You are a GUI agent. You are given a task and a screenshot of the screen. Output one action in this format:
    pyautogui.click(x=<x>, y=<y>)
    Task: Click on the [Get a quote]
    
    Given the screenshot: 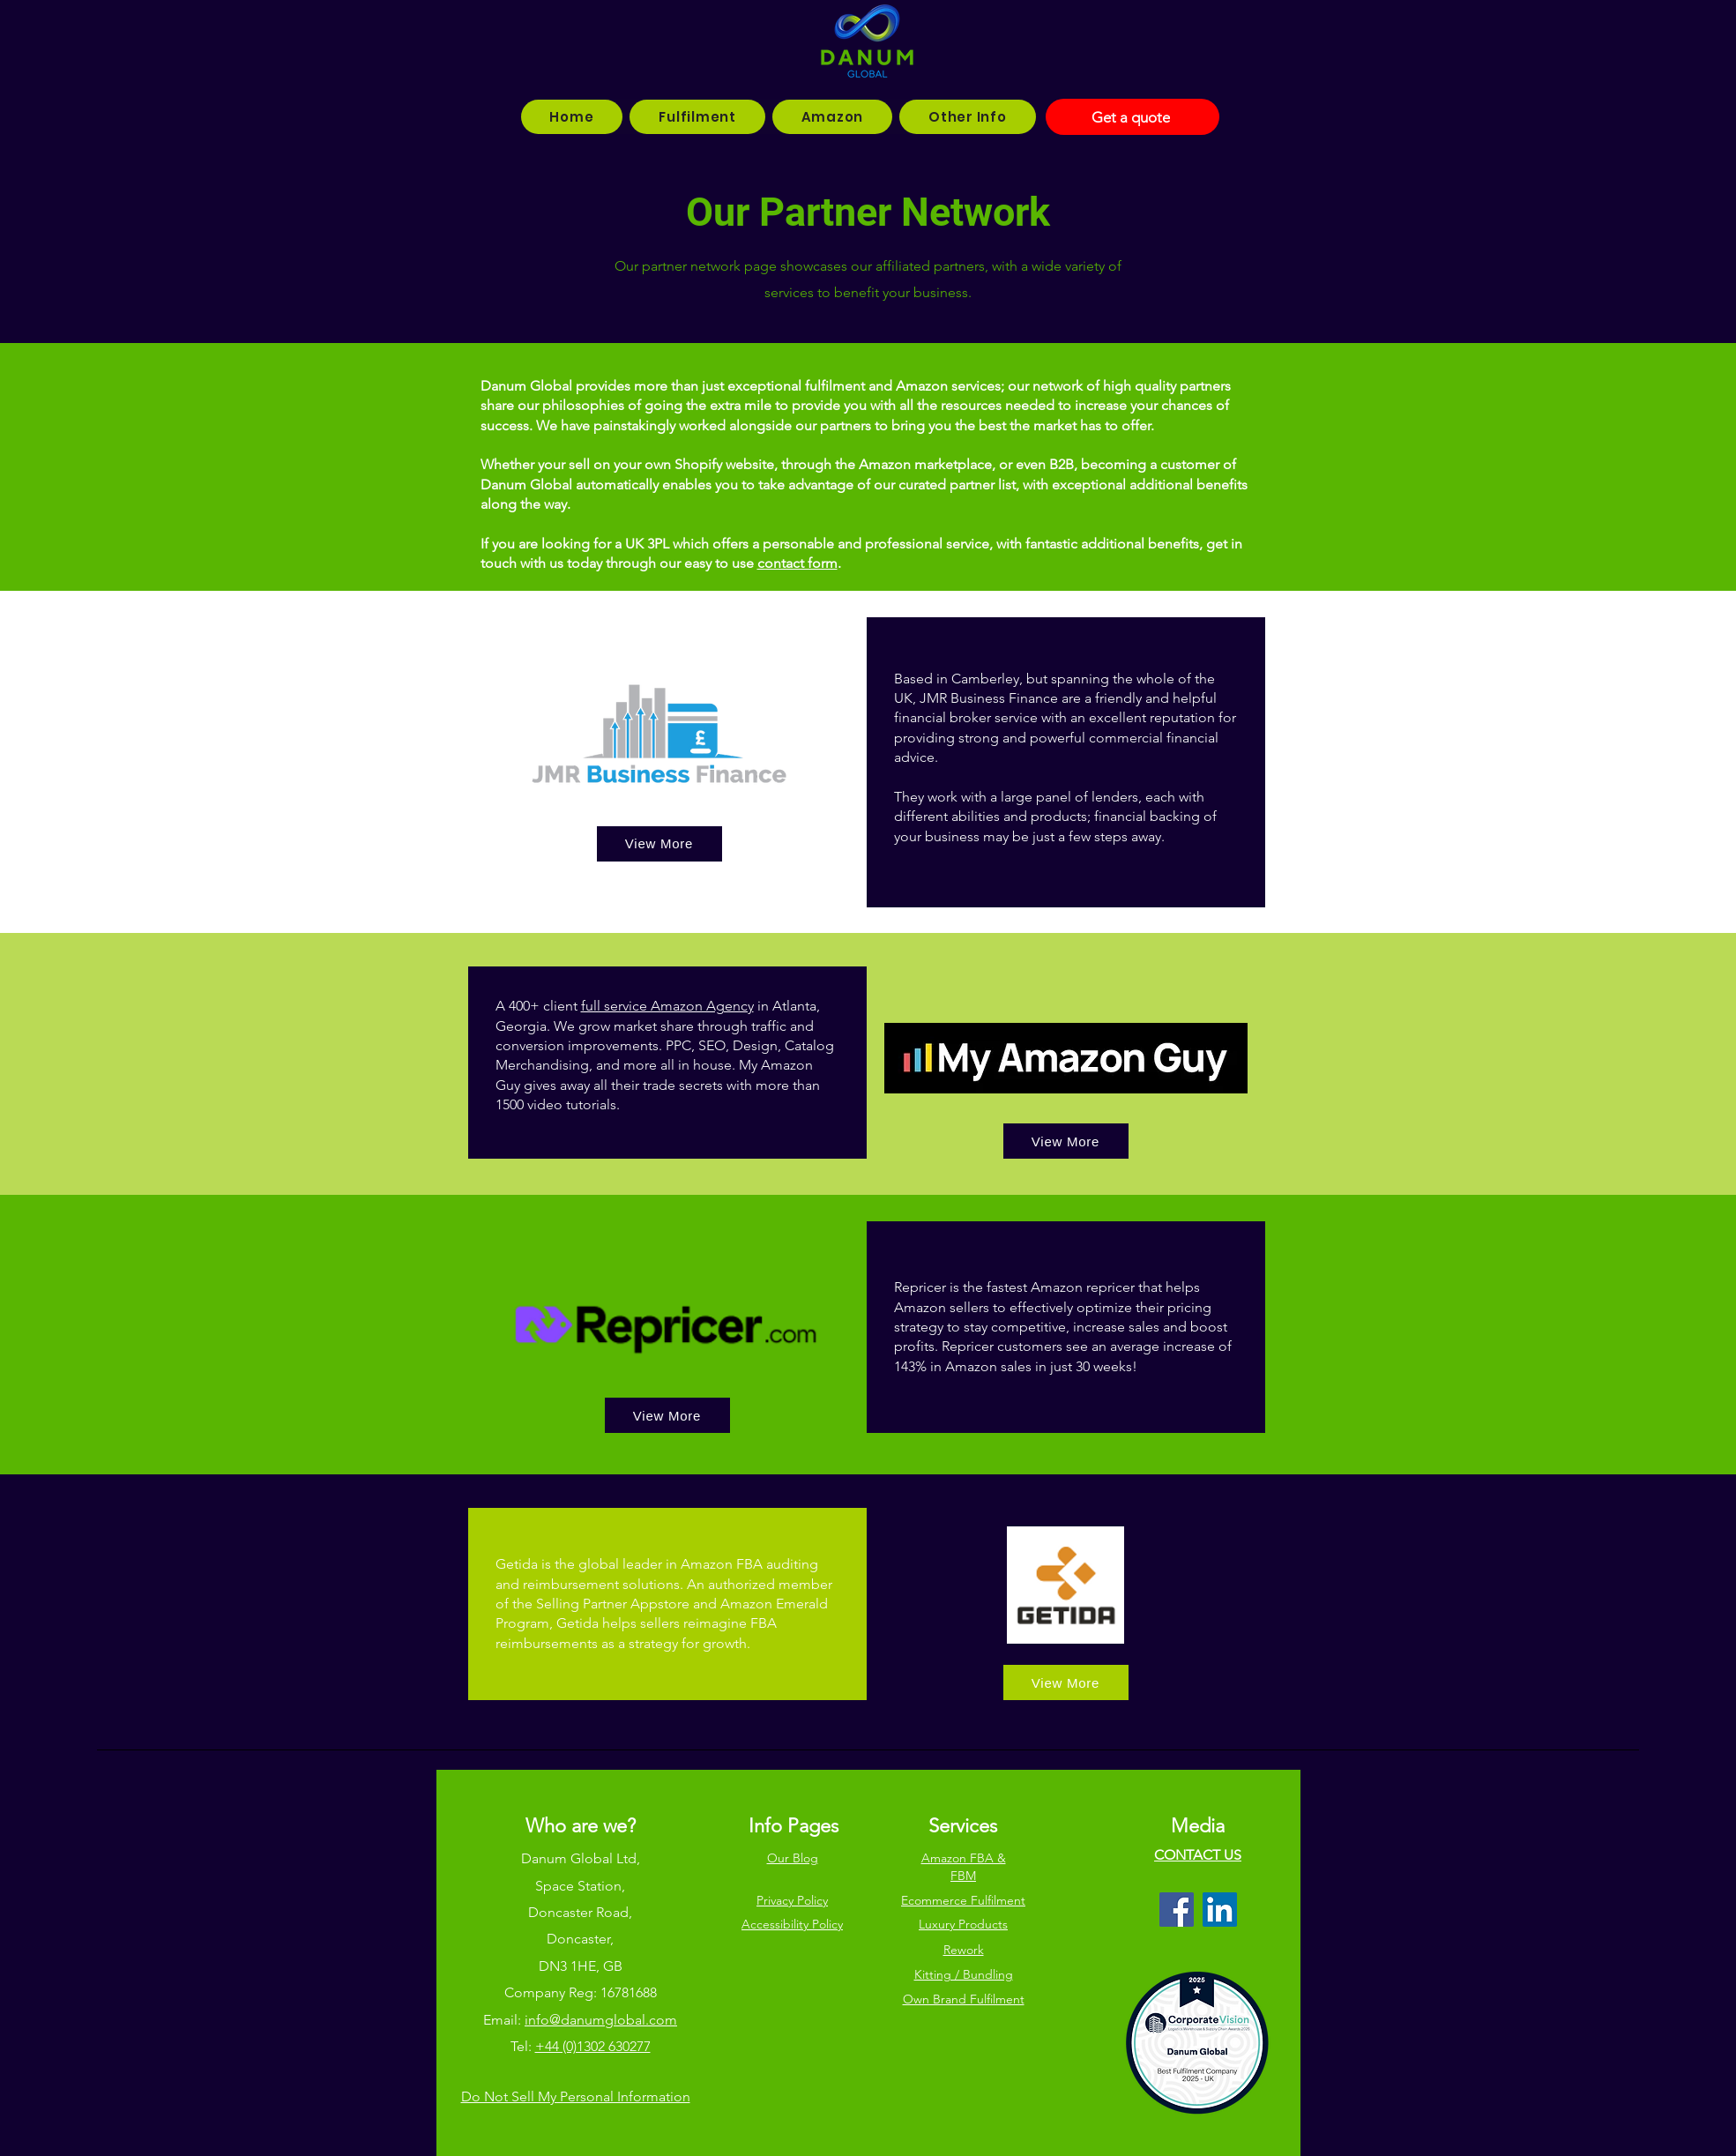 What is the action you would take?
    pyautogui.click(x=1132, y=117)
    